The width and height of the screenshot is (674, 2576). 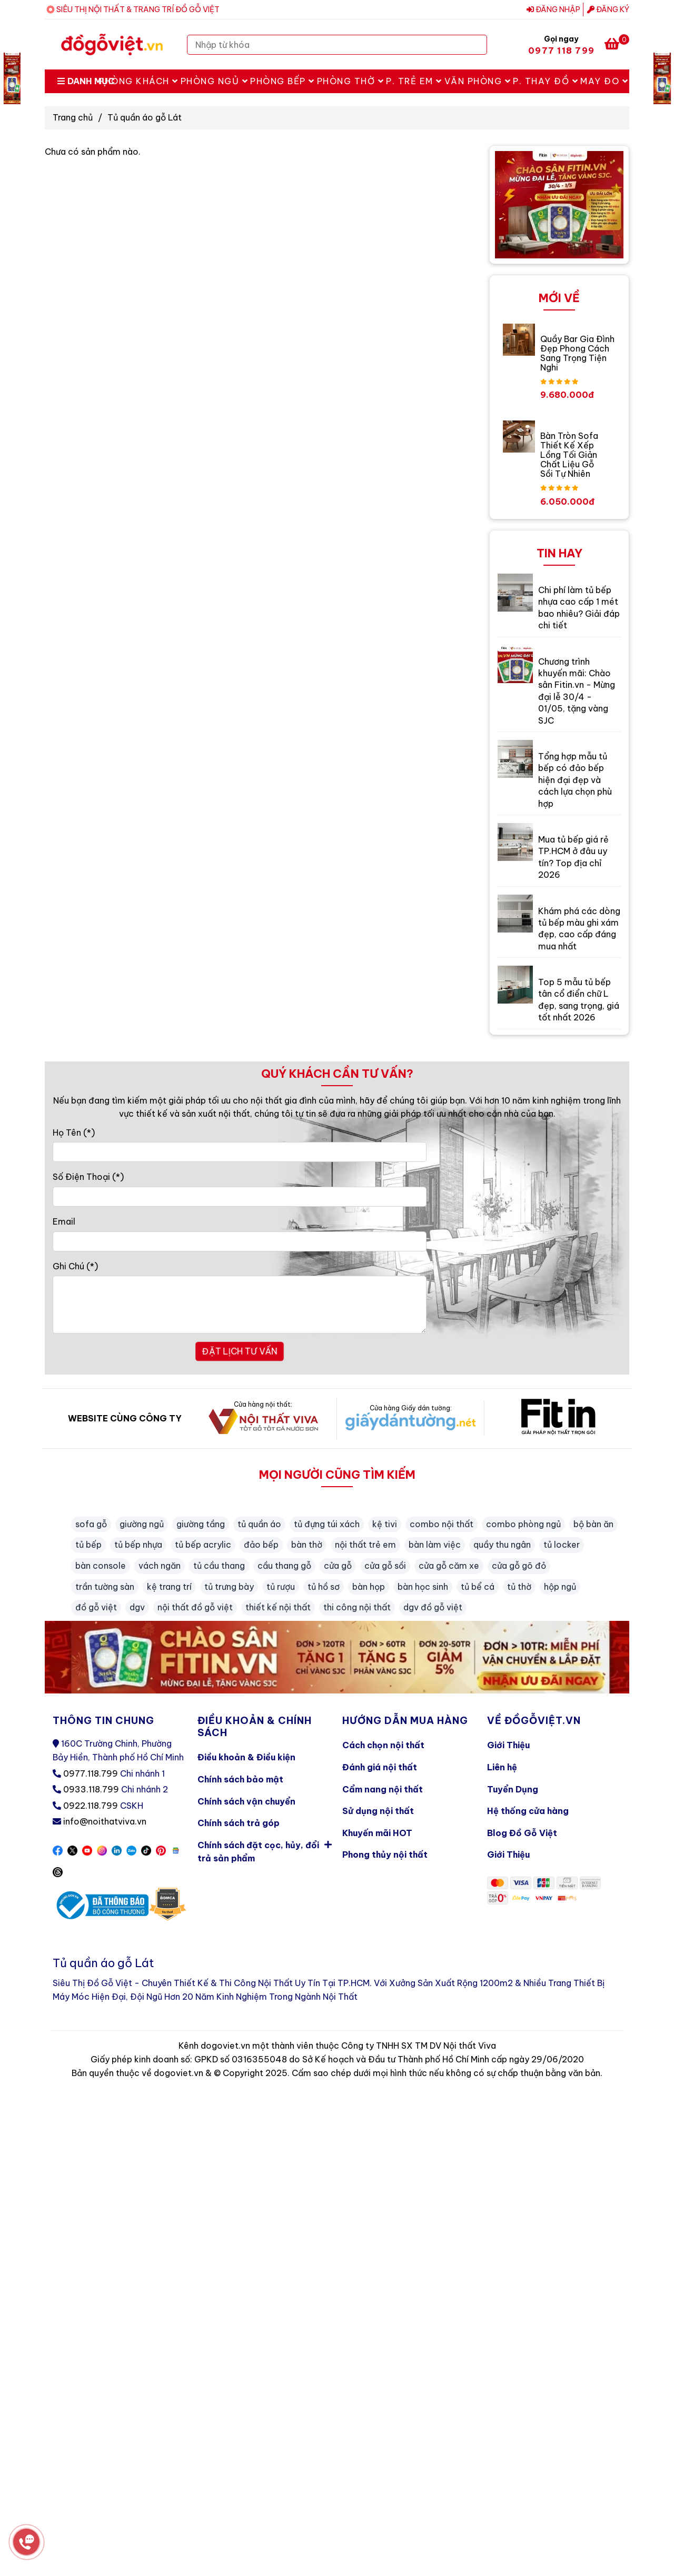 I want to click on vách ngăn, so click(x=159, y=1565).